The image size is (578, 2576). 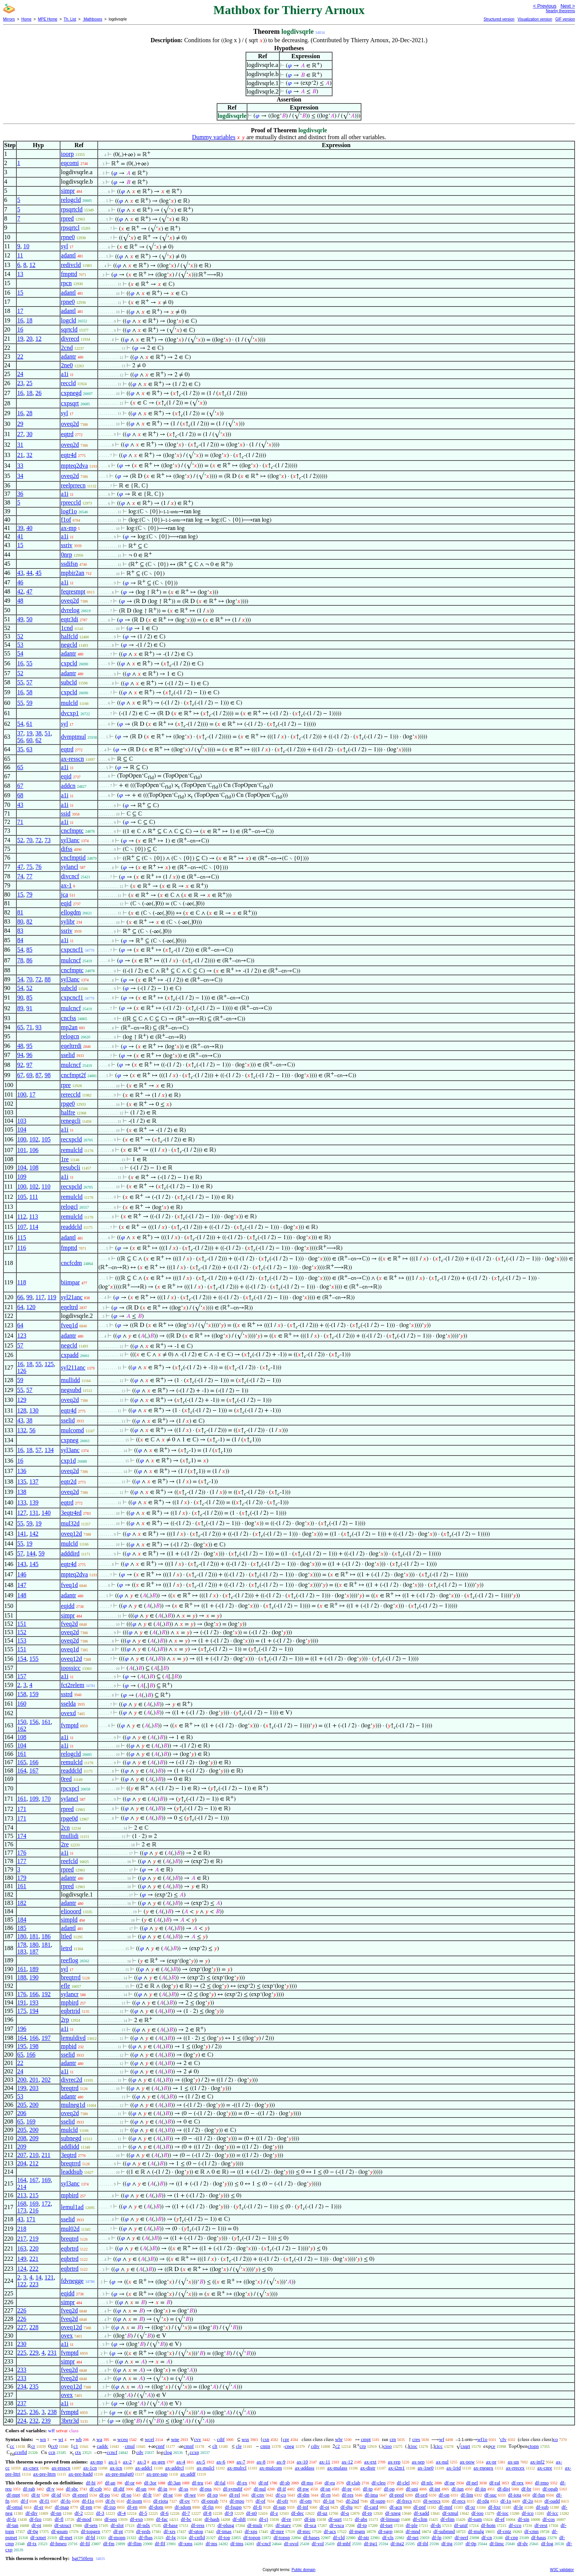 I want to click on 97, so click(x=29, y=1065).